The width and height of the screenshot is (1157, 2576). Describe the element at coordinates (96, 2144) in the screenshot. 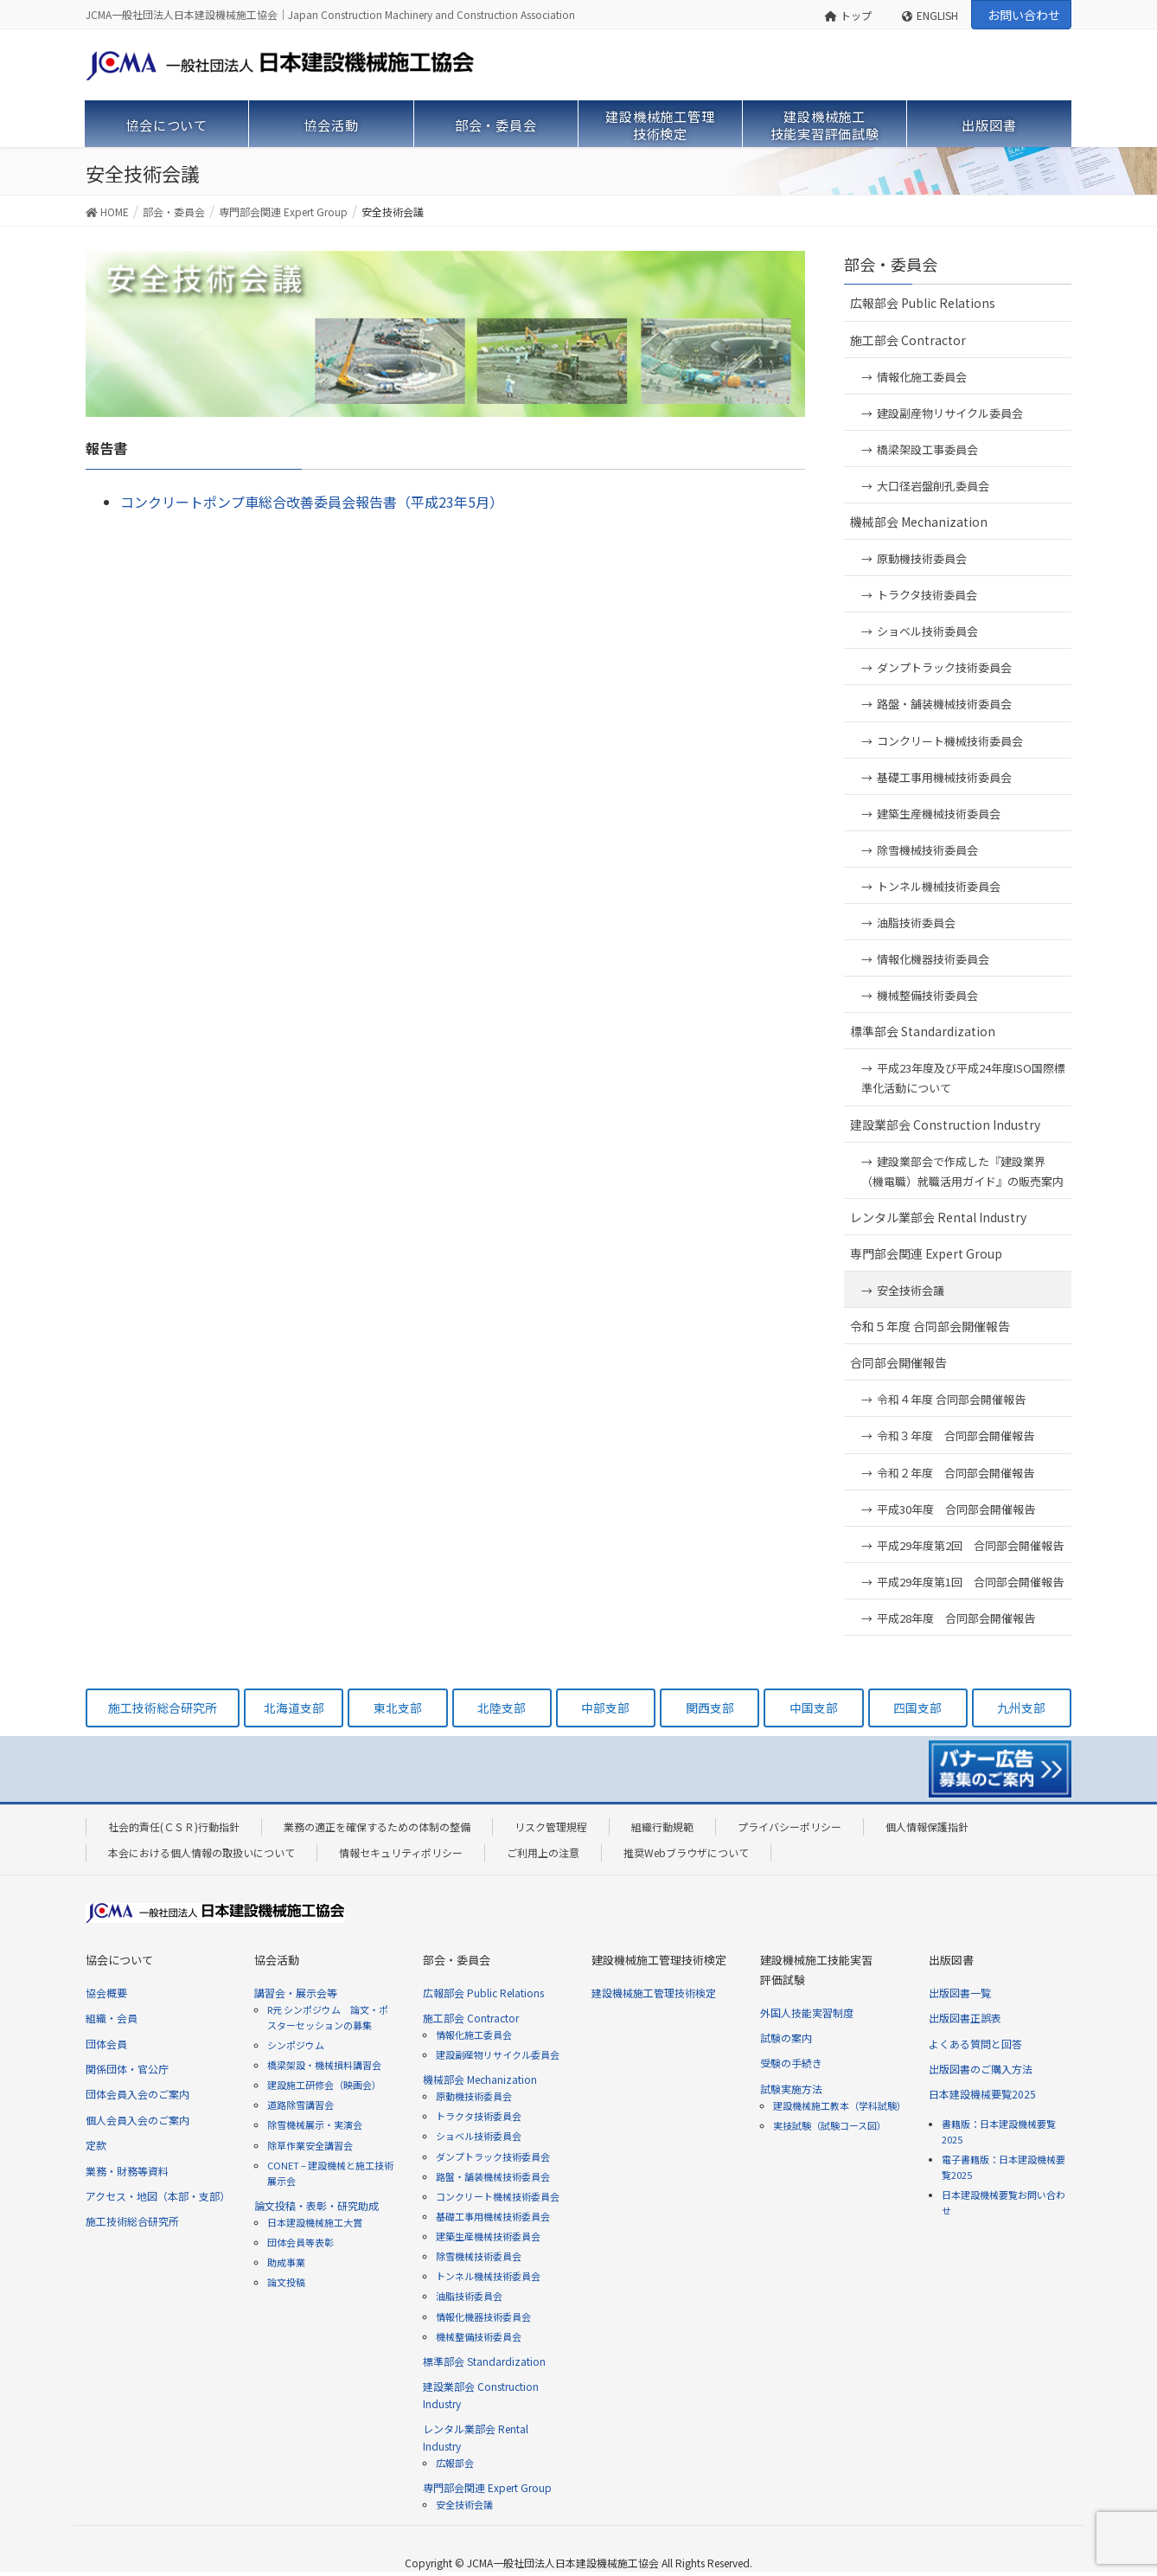

I see `定款` at that location.